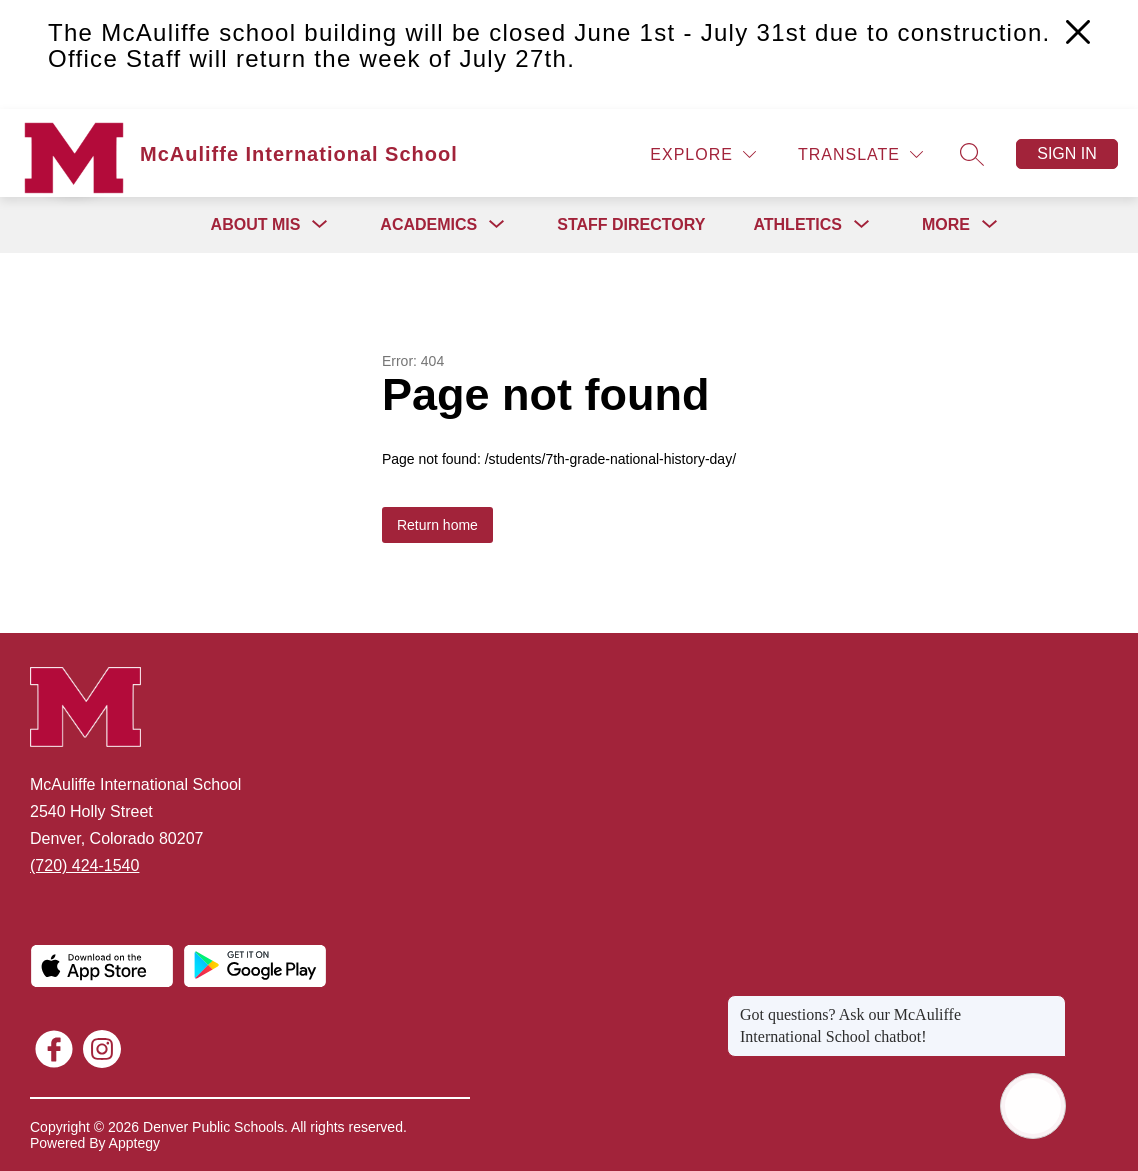  Describe the element at coordinates (428, 225) in the screenshot. I see `[Show submenu for Academics]` at that location.